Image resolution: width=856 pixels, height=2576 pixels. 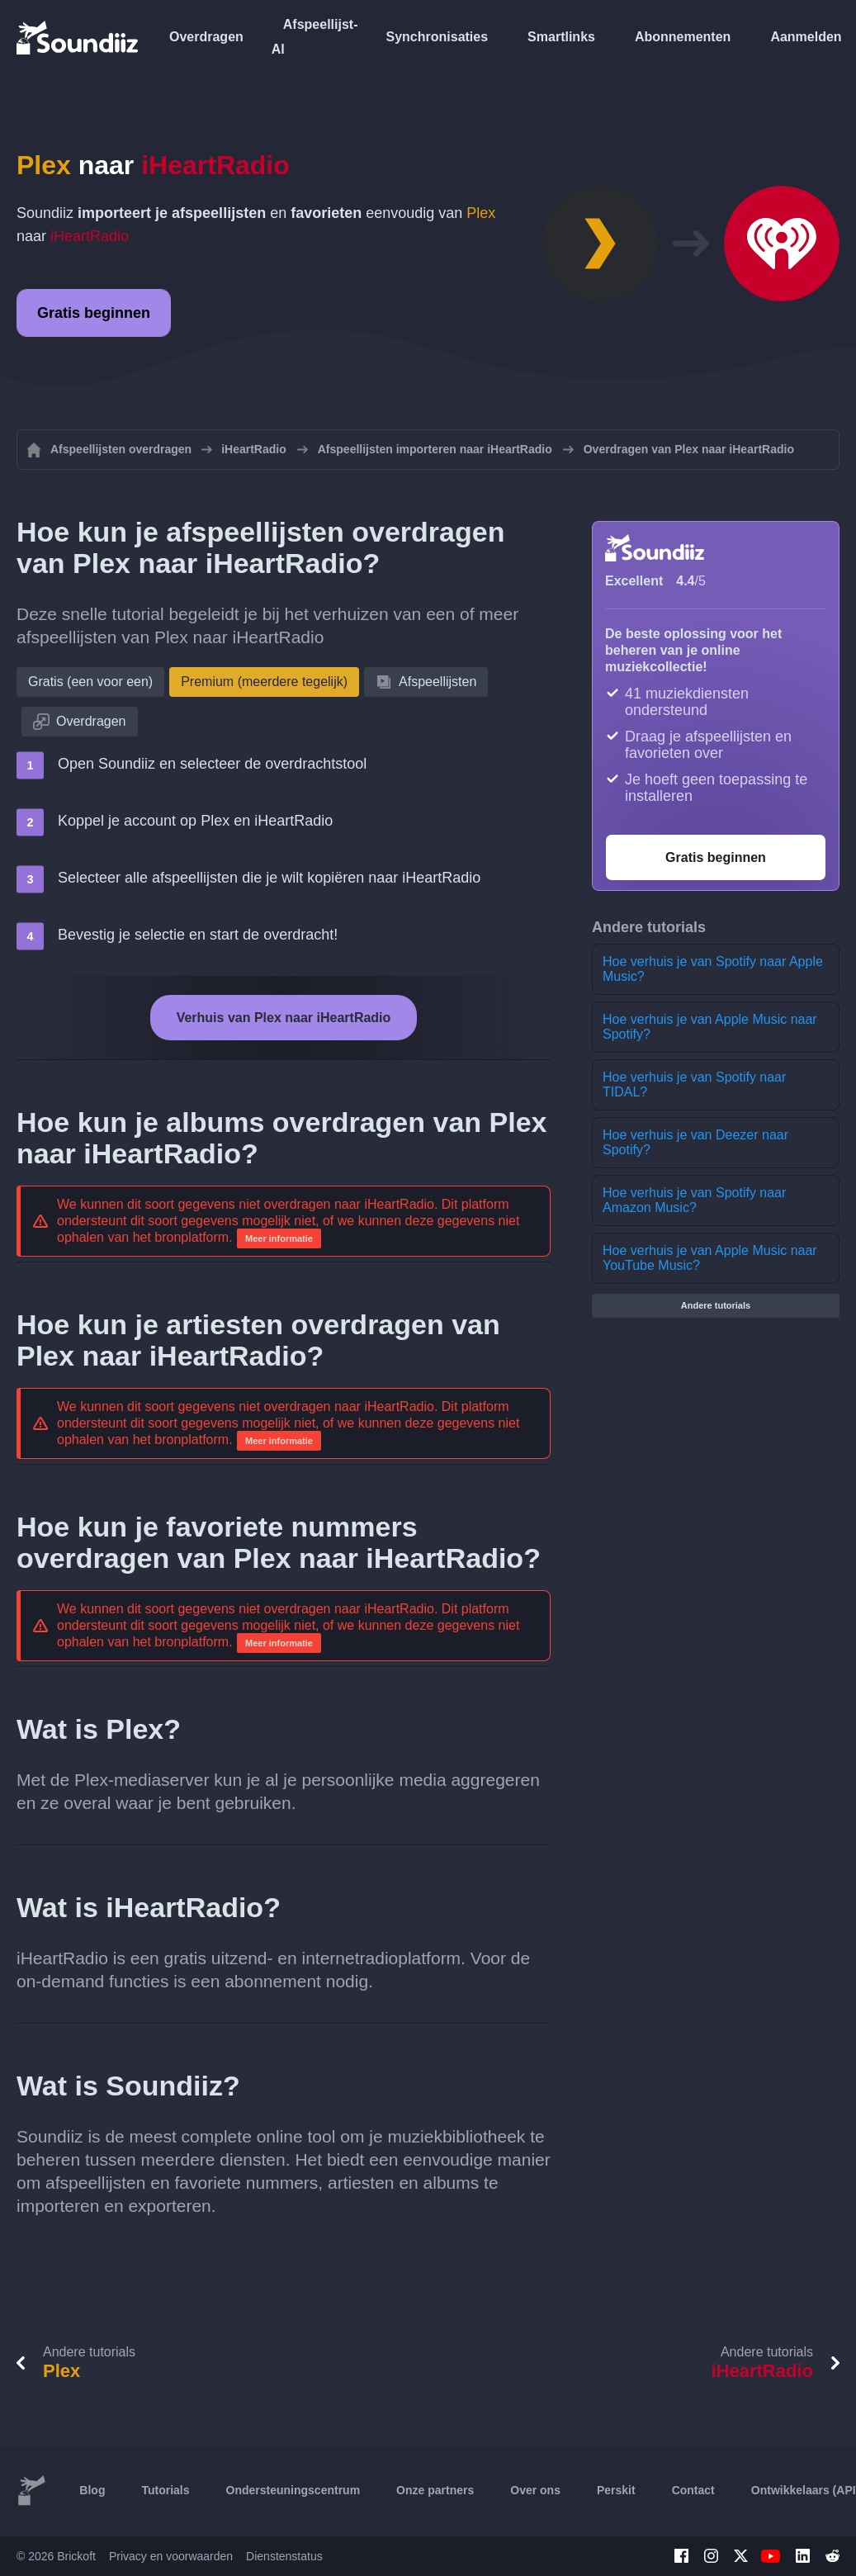 What do you see at coordinates (693, 2490) in the screenshot?
I see `Contact` at bounding box center [693, 2490].